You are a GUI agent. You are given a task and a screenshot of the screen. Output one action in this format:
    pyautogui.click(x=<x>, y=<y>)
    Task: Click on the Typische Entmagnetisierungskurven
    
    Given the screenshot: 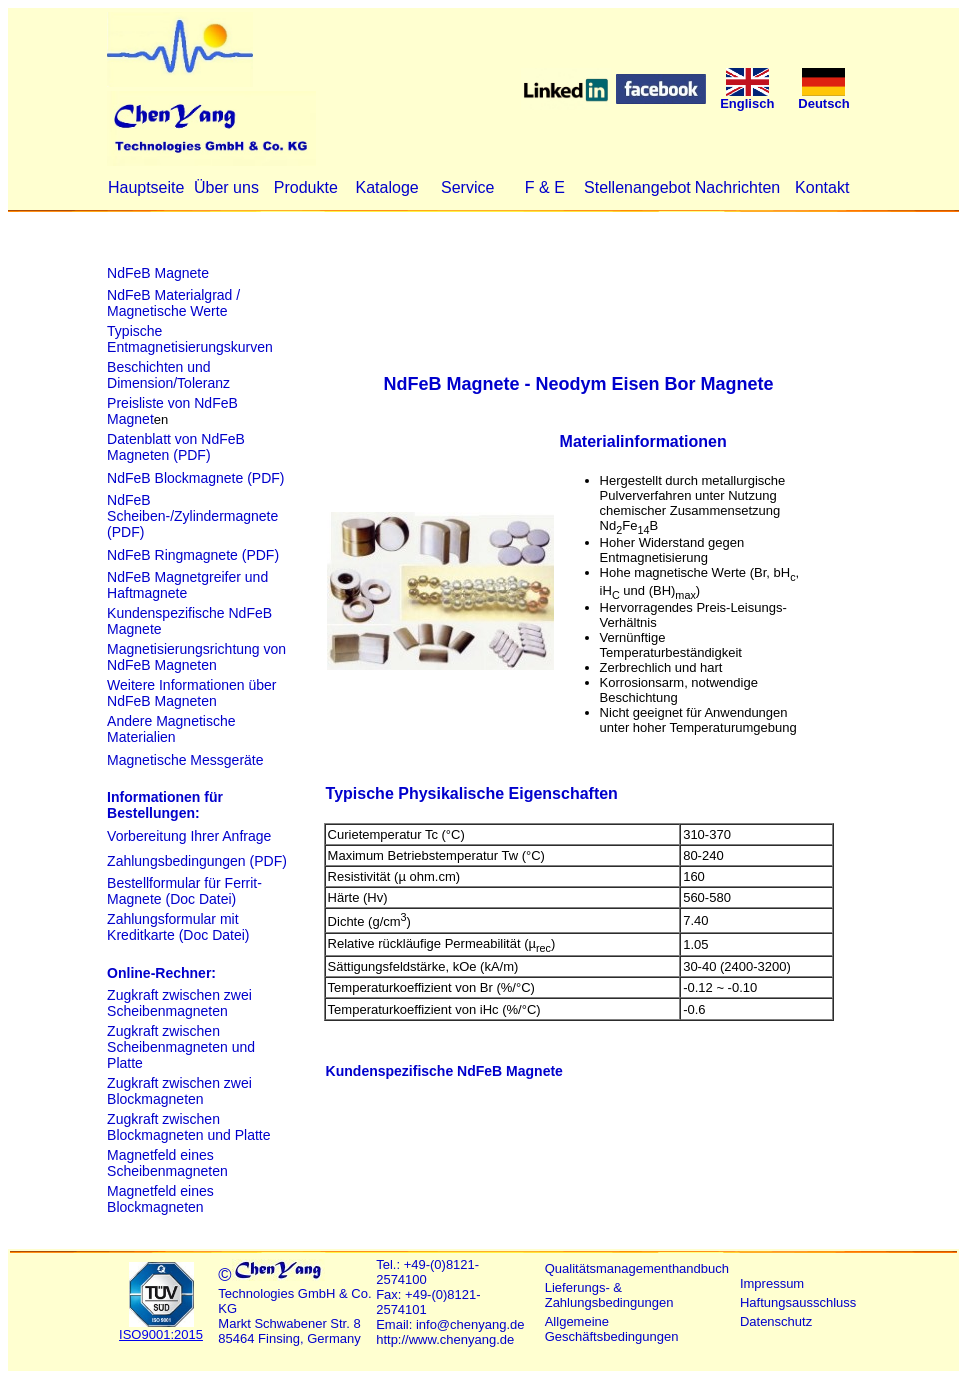 What is the action you would take?
    pyautogui.click(x=190, y=339)
    